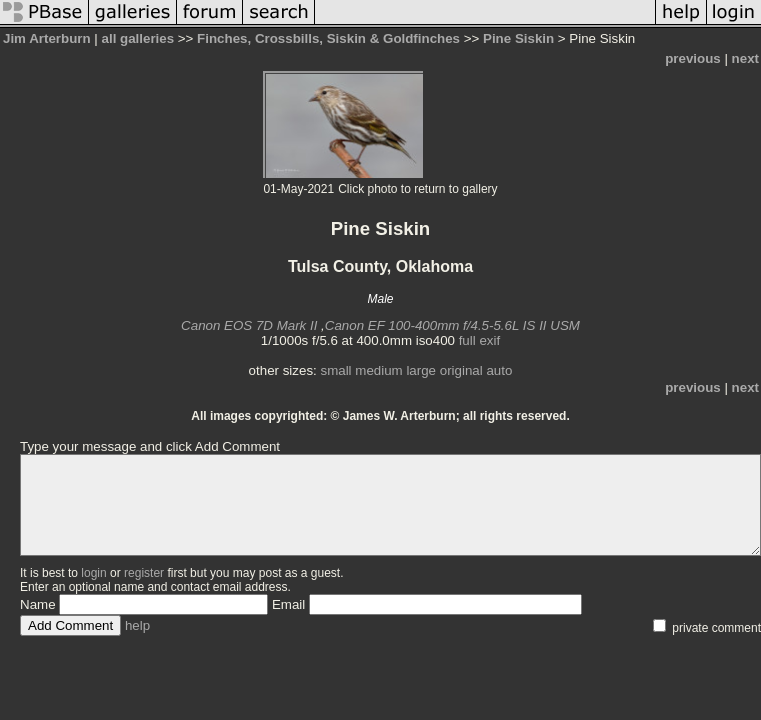 The height and width of the screenshot is (720, 761). I want to click on all galleries, so click(138, 38).